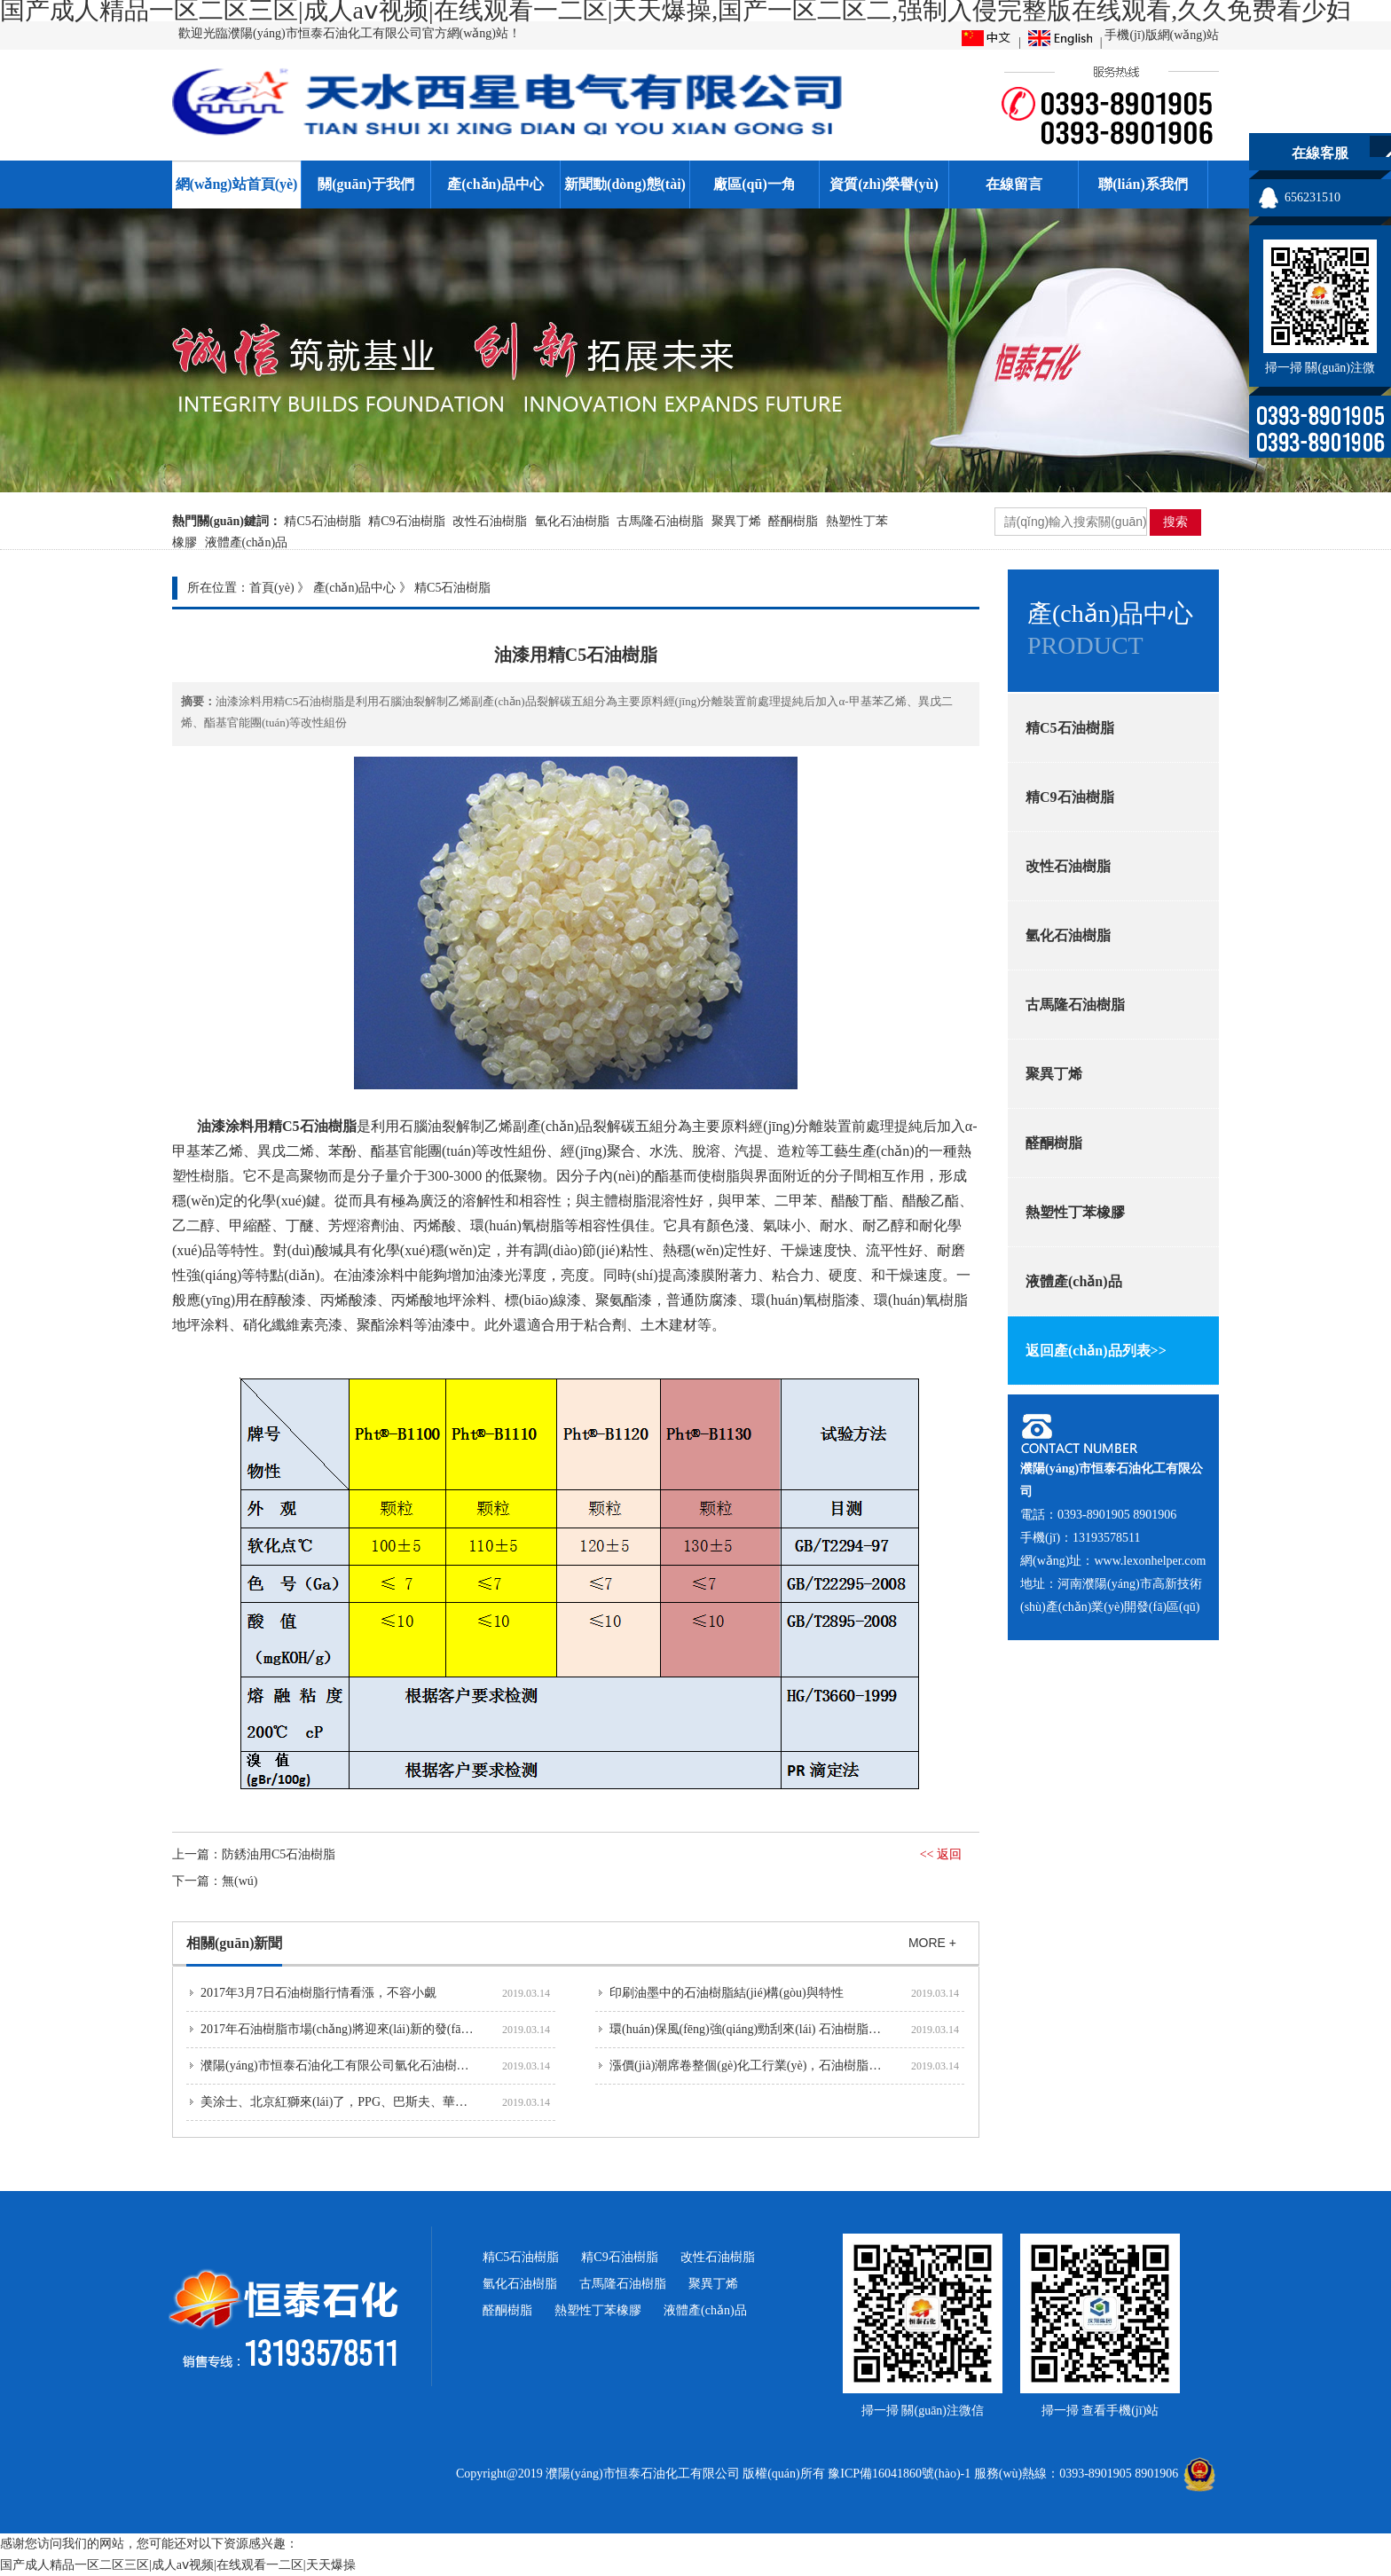 This screenshot has height=2576, width=1391. What do you see at coordinates (786, 2065) in the screenshot?
I see `漲價(jià)潮席卷整個(gè)化工行業(yè)，石油樹脂企業(yè)也不例外` at bounding box center [786, 2065].